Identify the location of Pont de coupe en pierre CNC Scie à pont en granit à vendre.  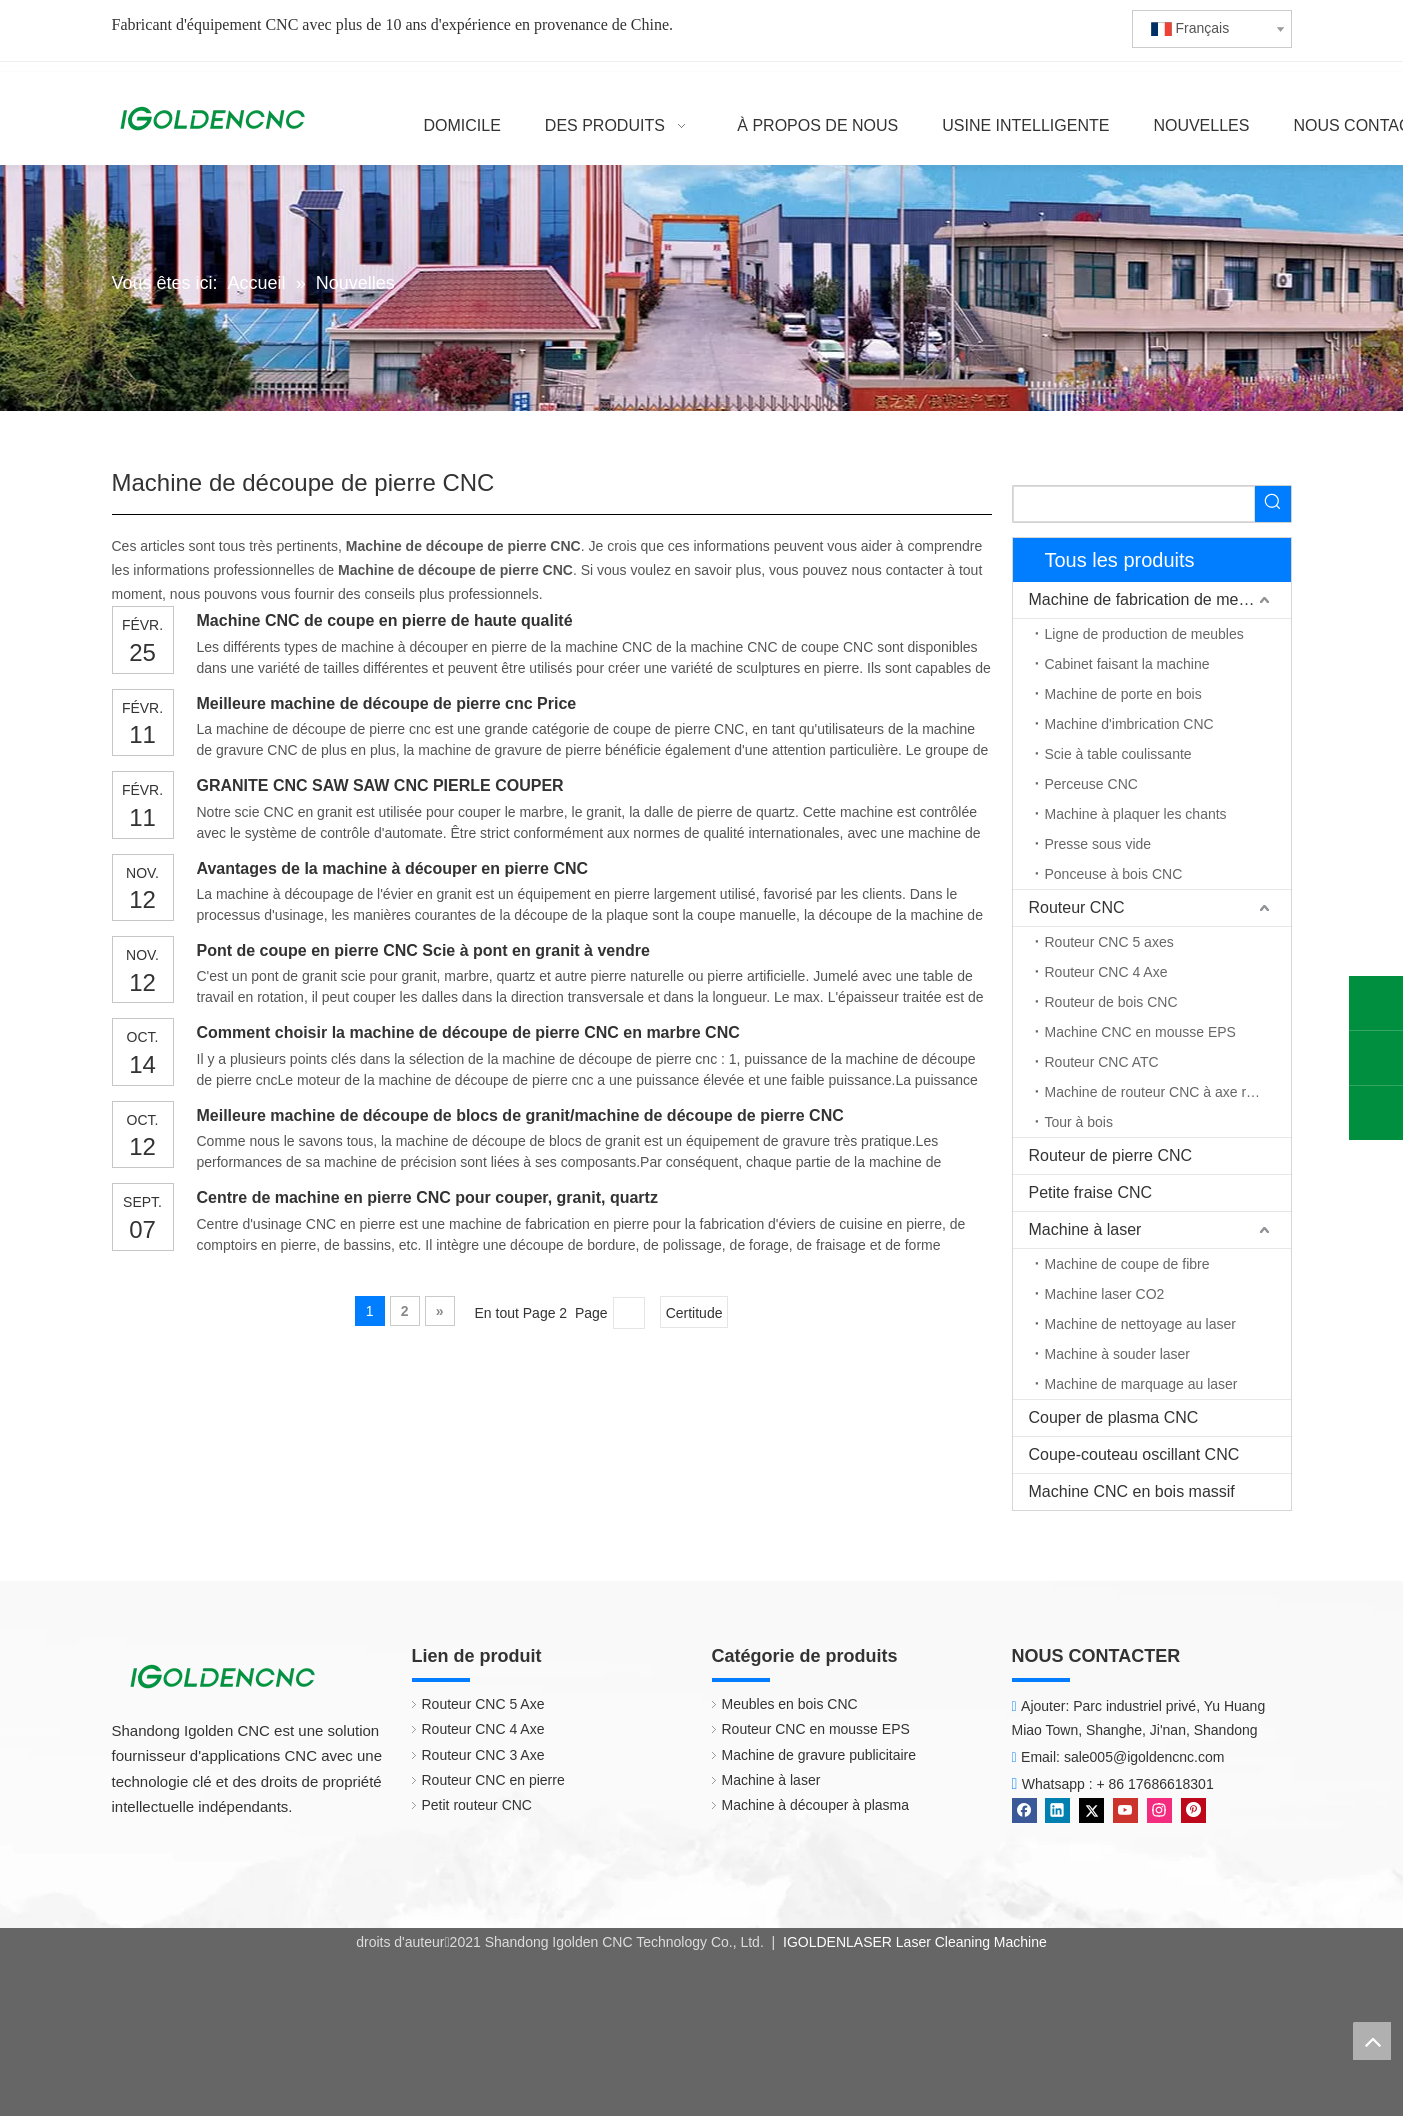
(423, 950).